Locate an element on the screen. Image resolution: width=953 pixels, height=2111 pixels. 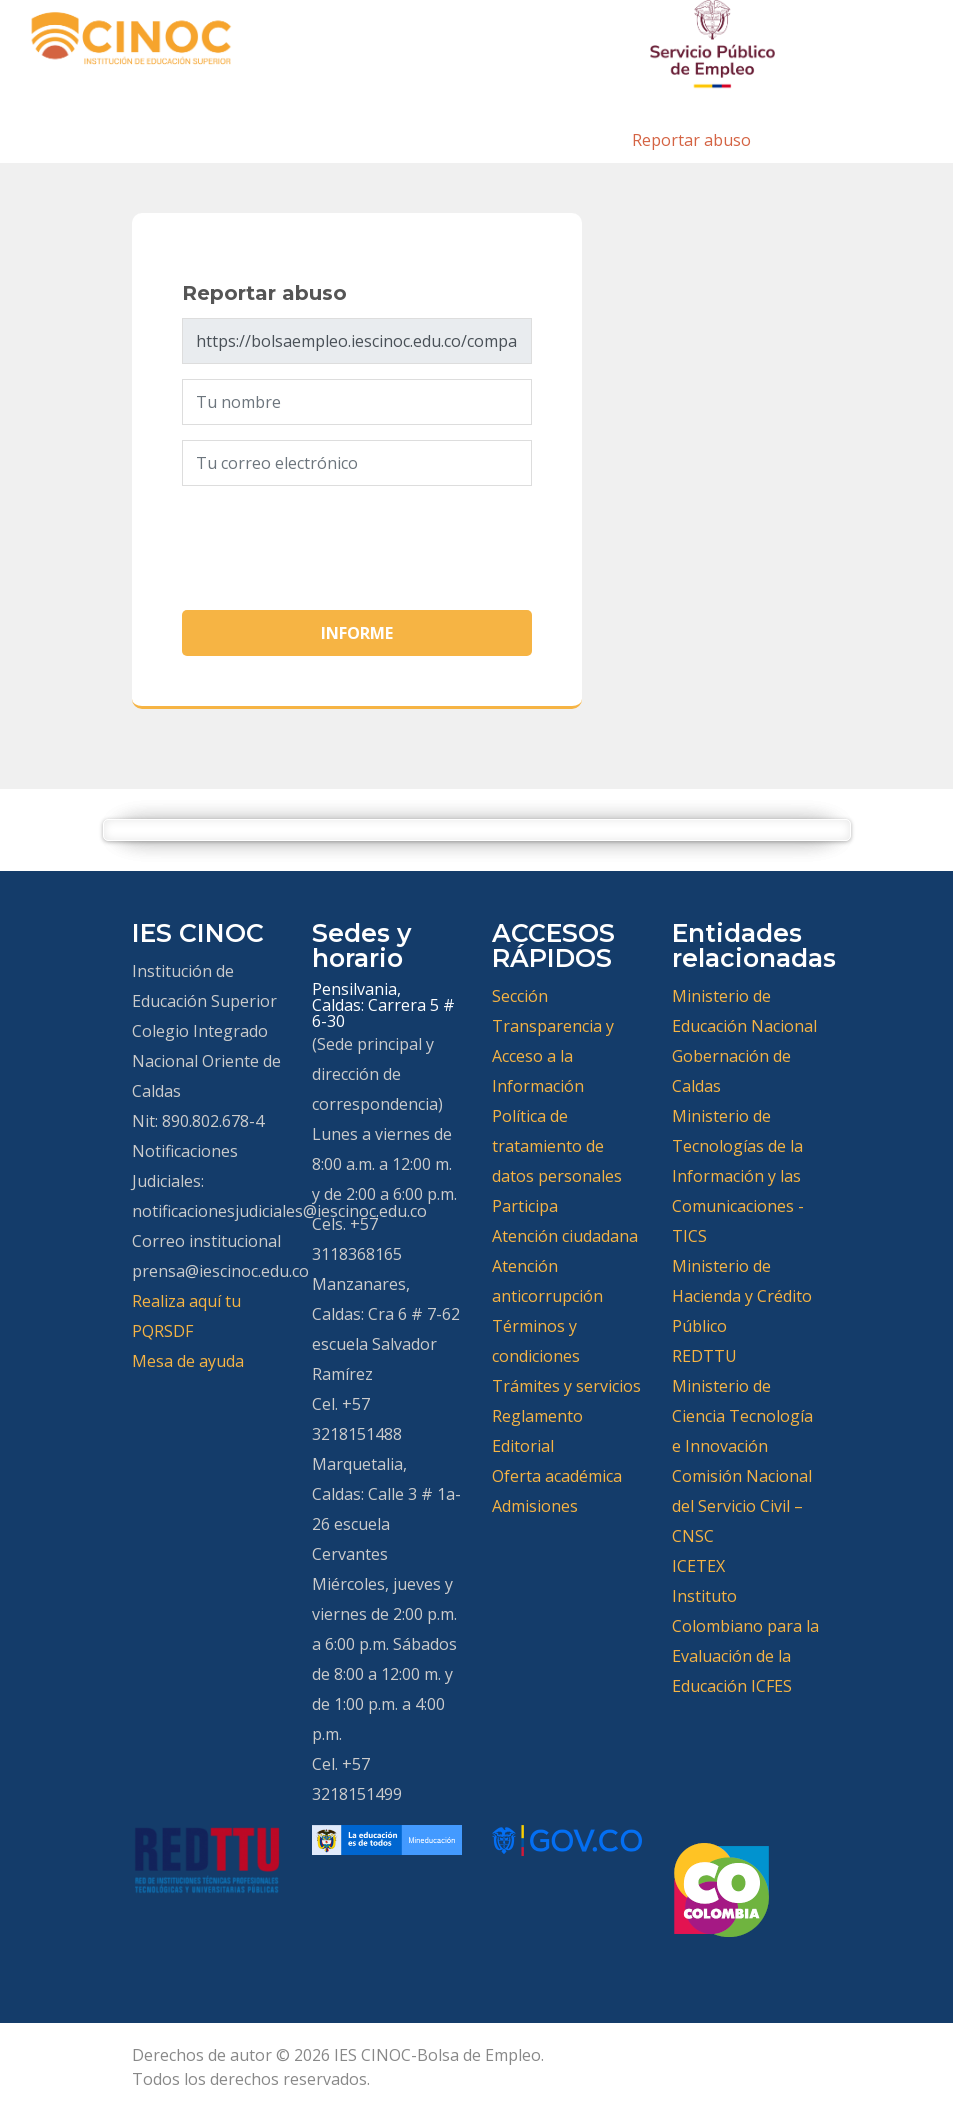
Inicio is located at coordinates (588, 140).